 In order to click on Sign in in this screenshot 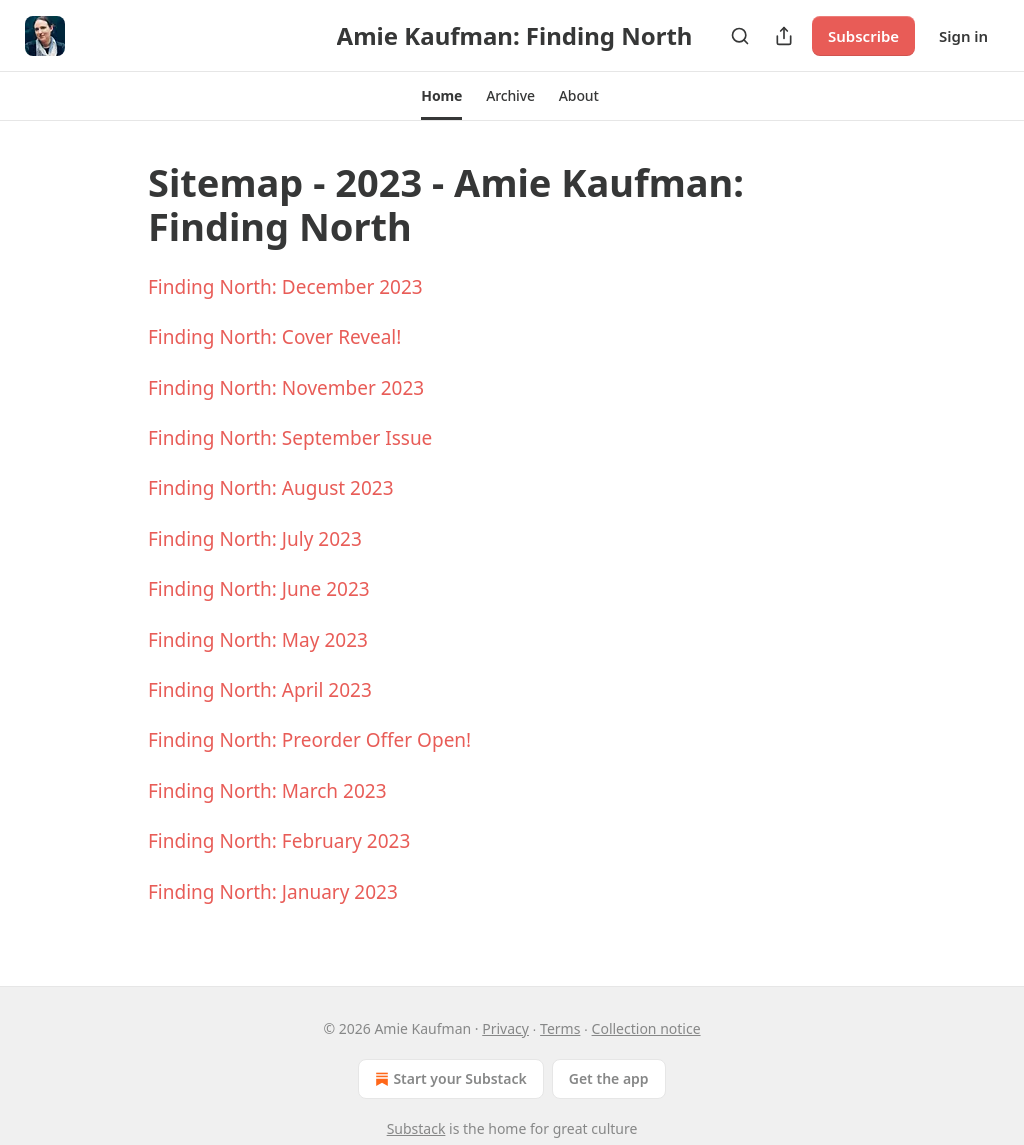, I will do `click(963, 36)`.